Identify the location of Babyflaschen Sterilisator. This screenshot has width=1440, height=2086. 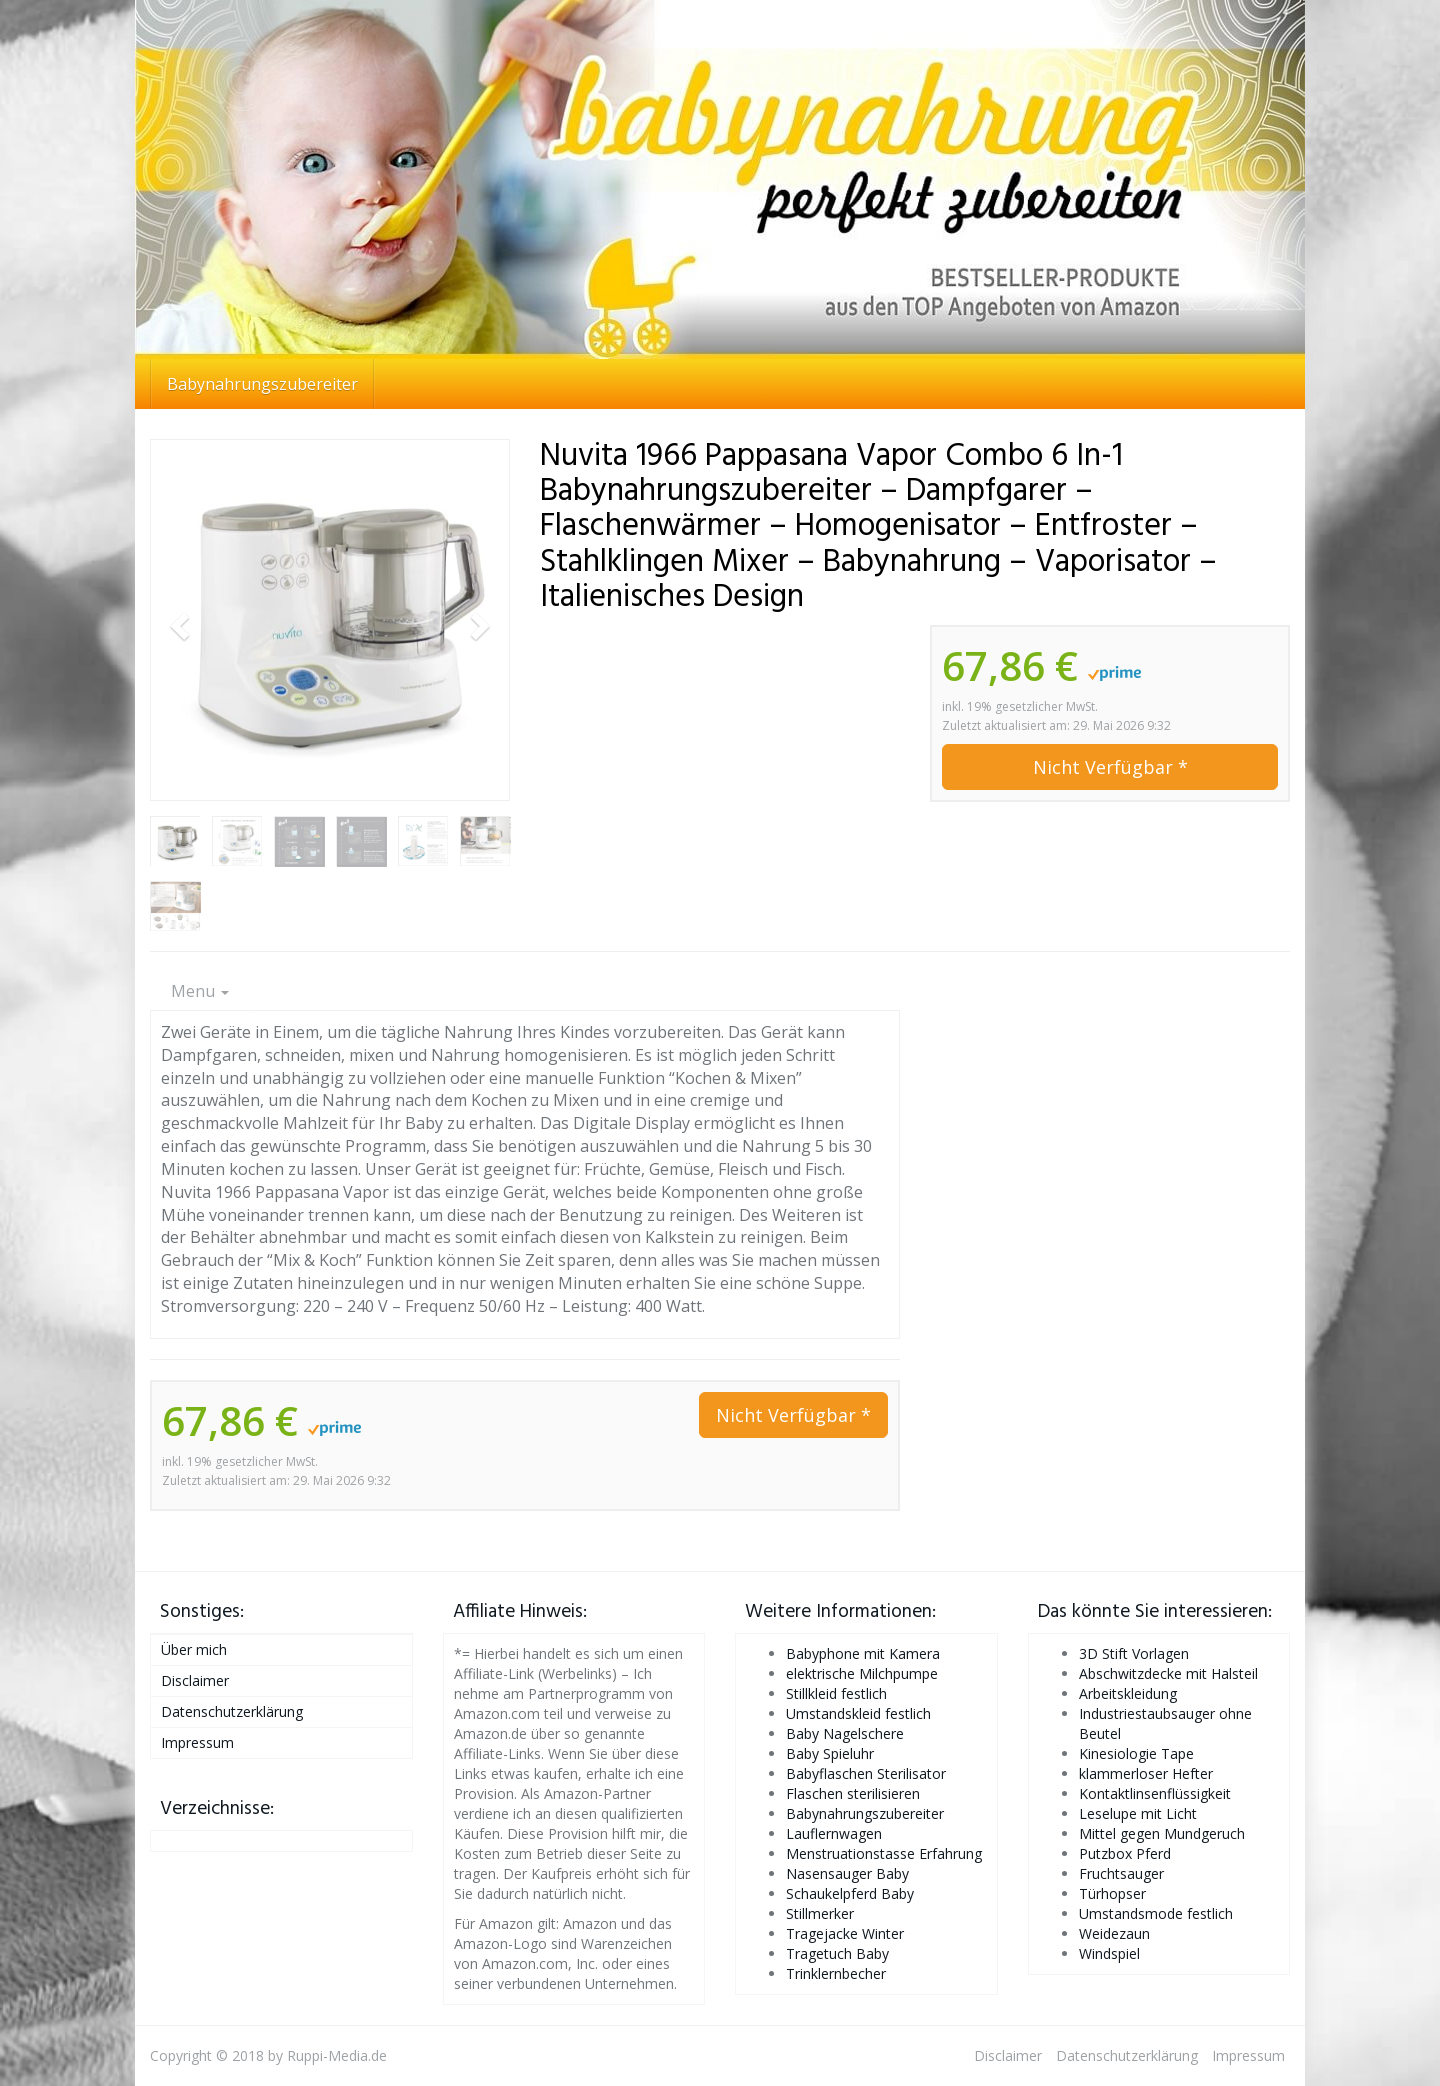
(866, 1773).